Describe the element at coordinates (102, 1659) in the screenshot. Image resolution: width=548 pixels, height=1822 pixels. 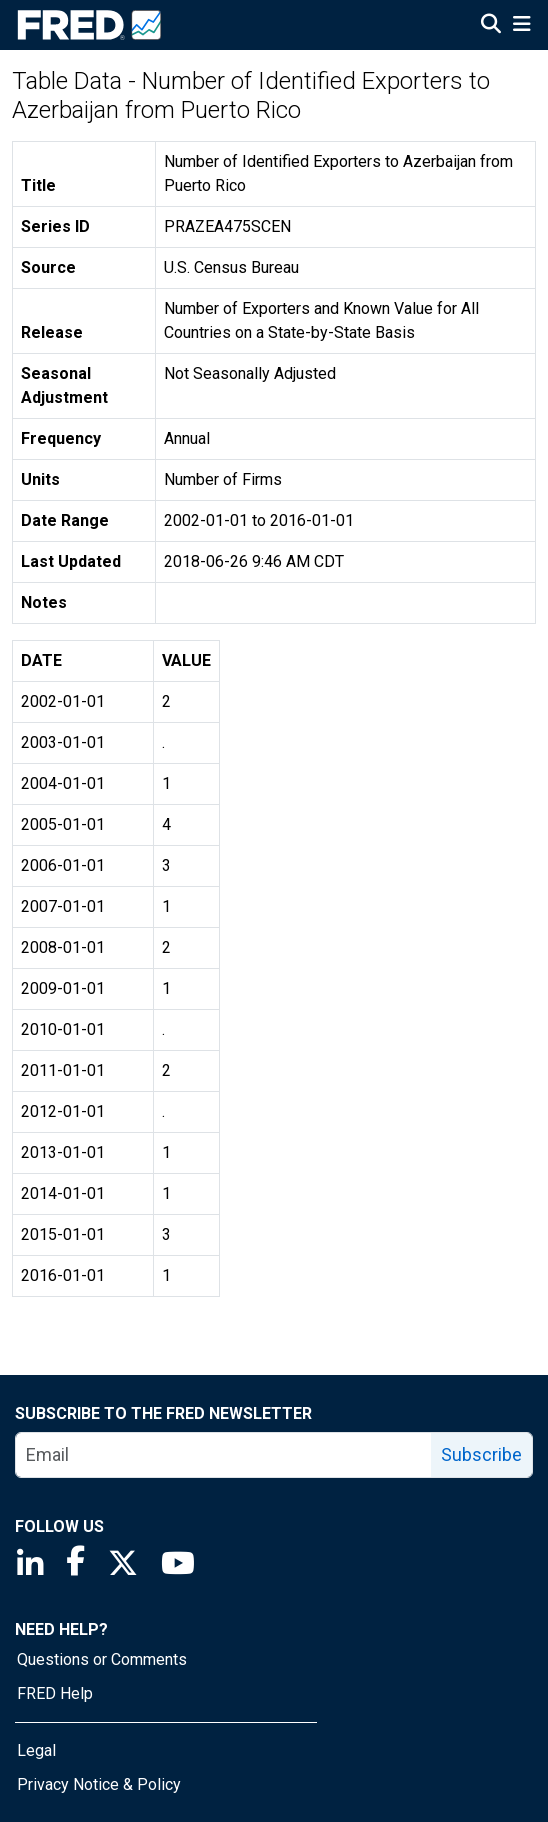
I see `Questions or Comments` at that location.